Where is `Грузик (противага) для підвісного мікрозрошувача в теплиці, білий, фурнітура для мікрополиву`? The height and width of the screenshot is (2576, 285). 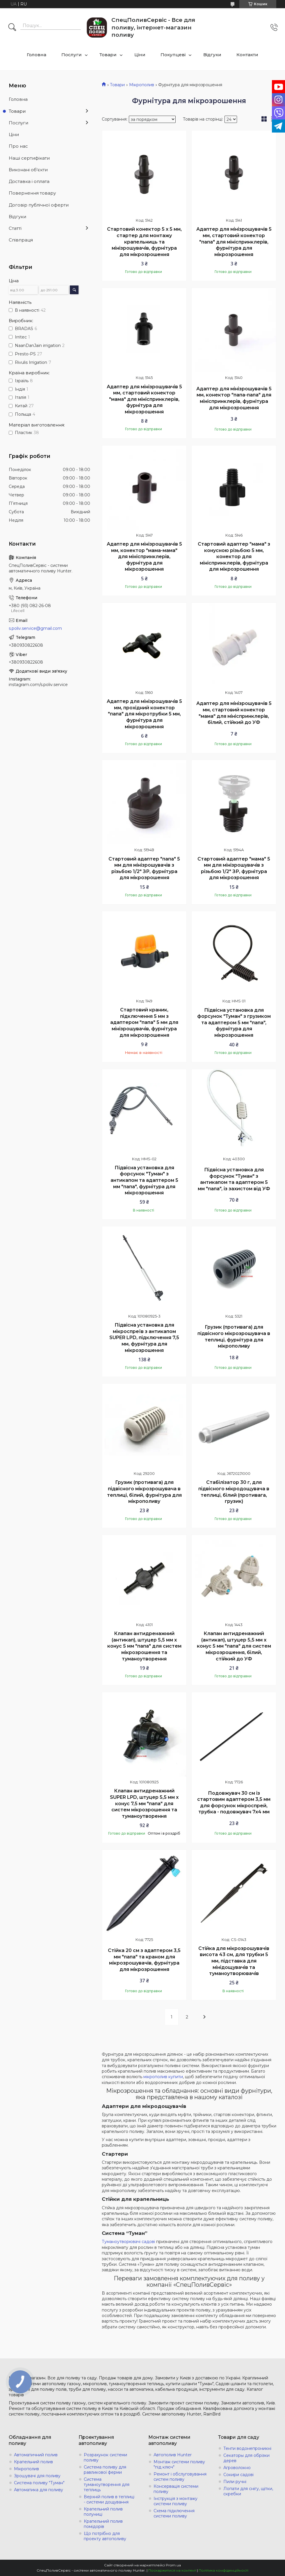
Грузик (противага) для підвісного мікрозрошувача в теплиці, білий, фурнітура для мікрополиву is located at coordinates (144, 1492).